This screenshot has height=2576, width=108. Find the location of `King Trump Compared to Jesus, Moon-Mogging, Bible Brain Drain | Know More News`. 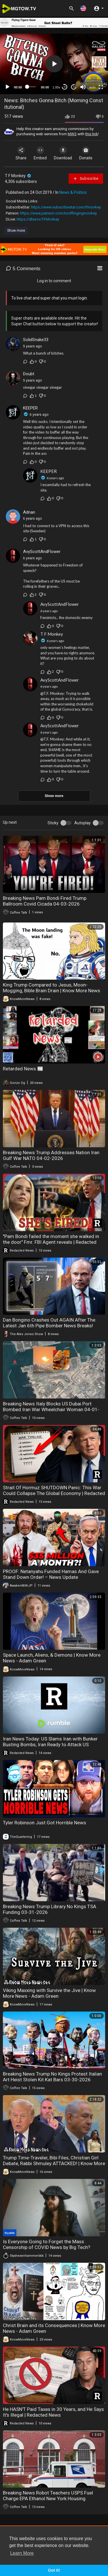

King Trump Compared to Jesus, Moon-Mogging, Bible Brain Drain | Know More News is located at coordinates (51, 987).